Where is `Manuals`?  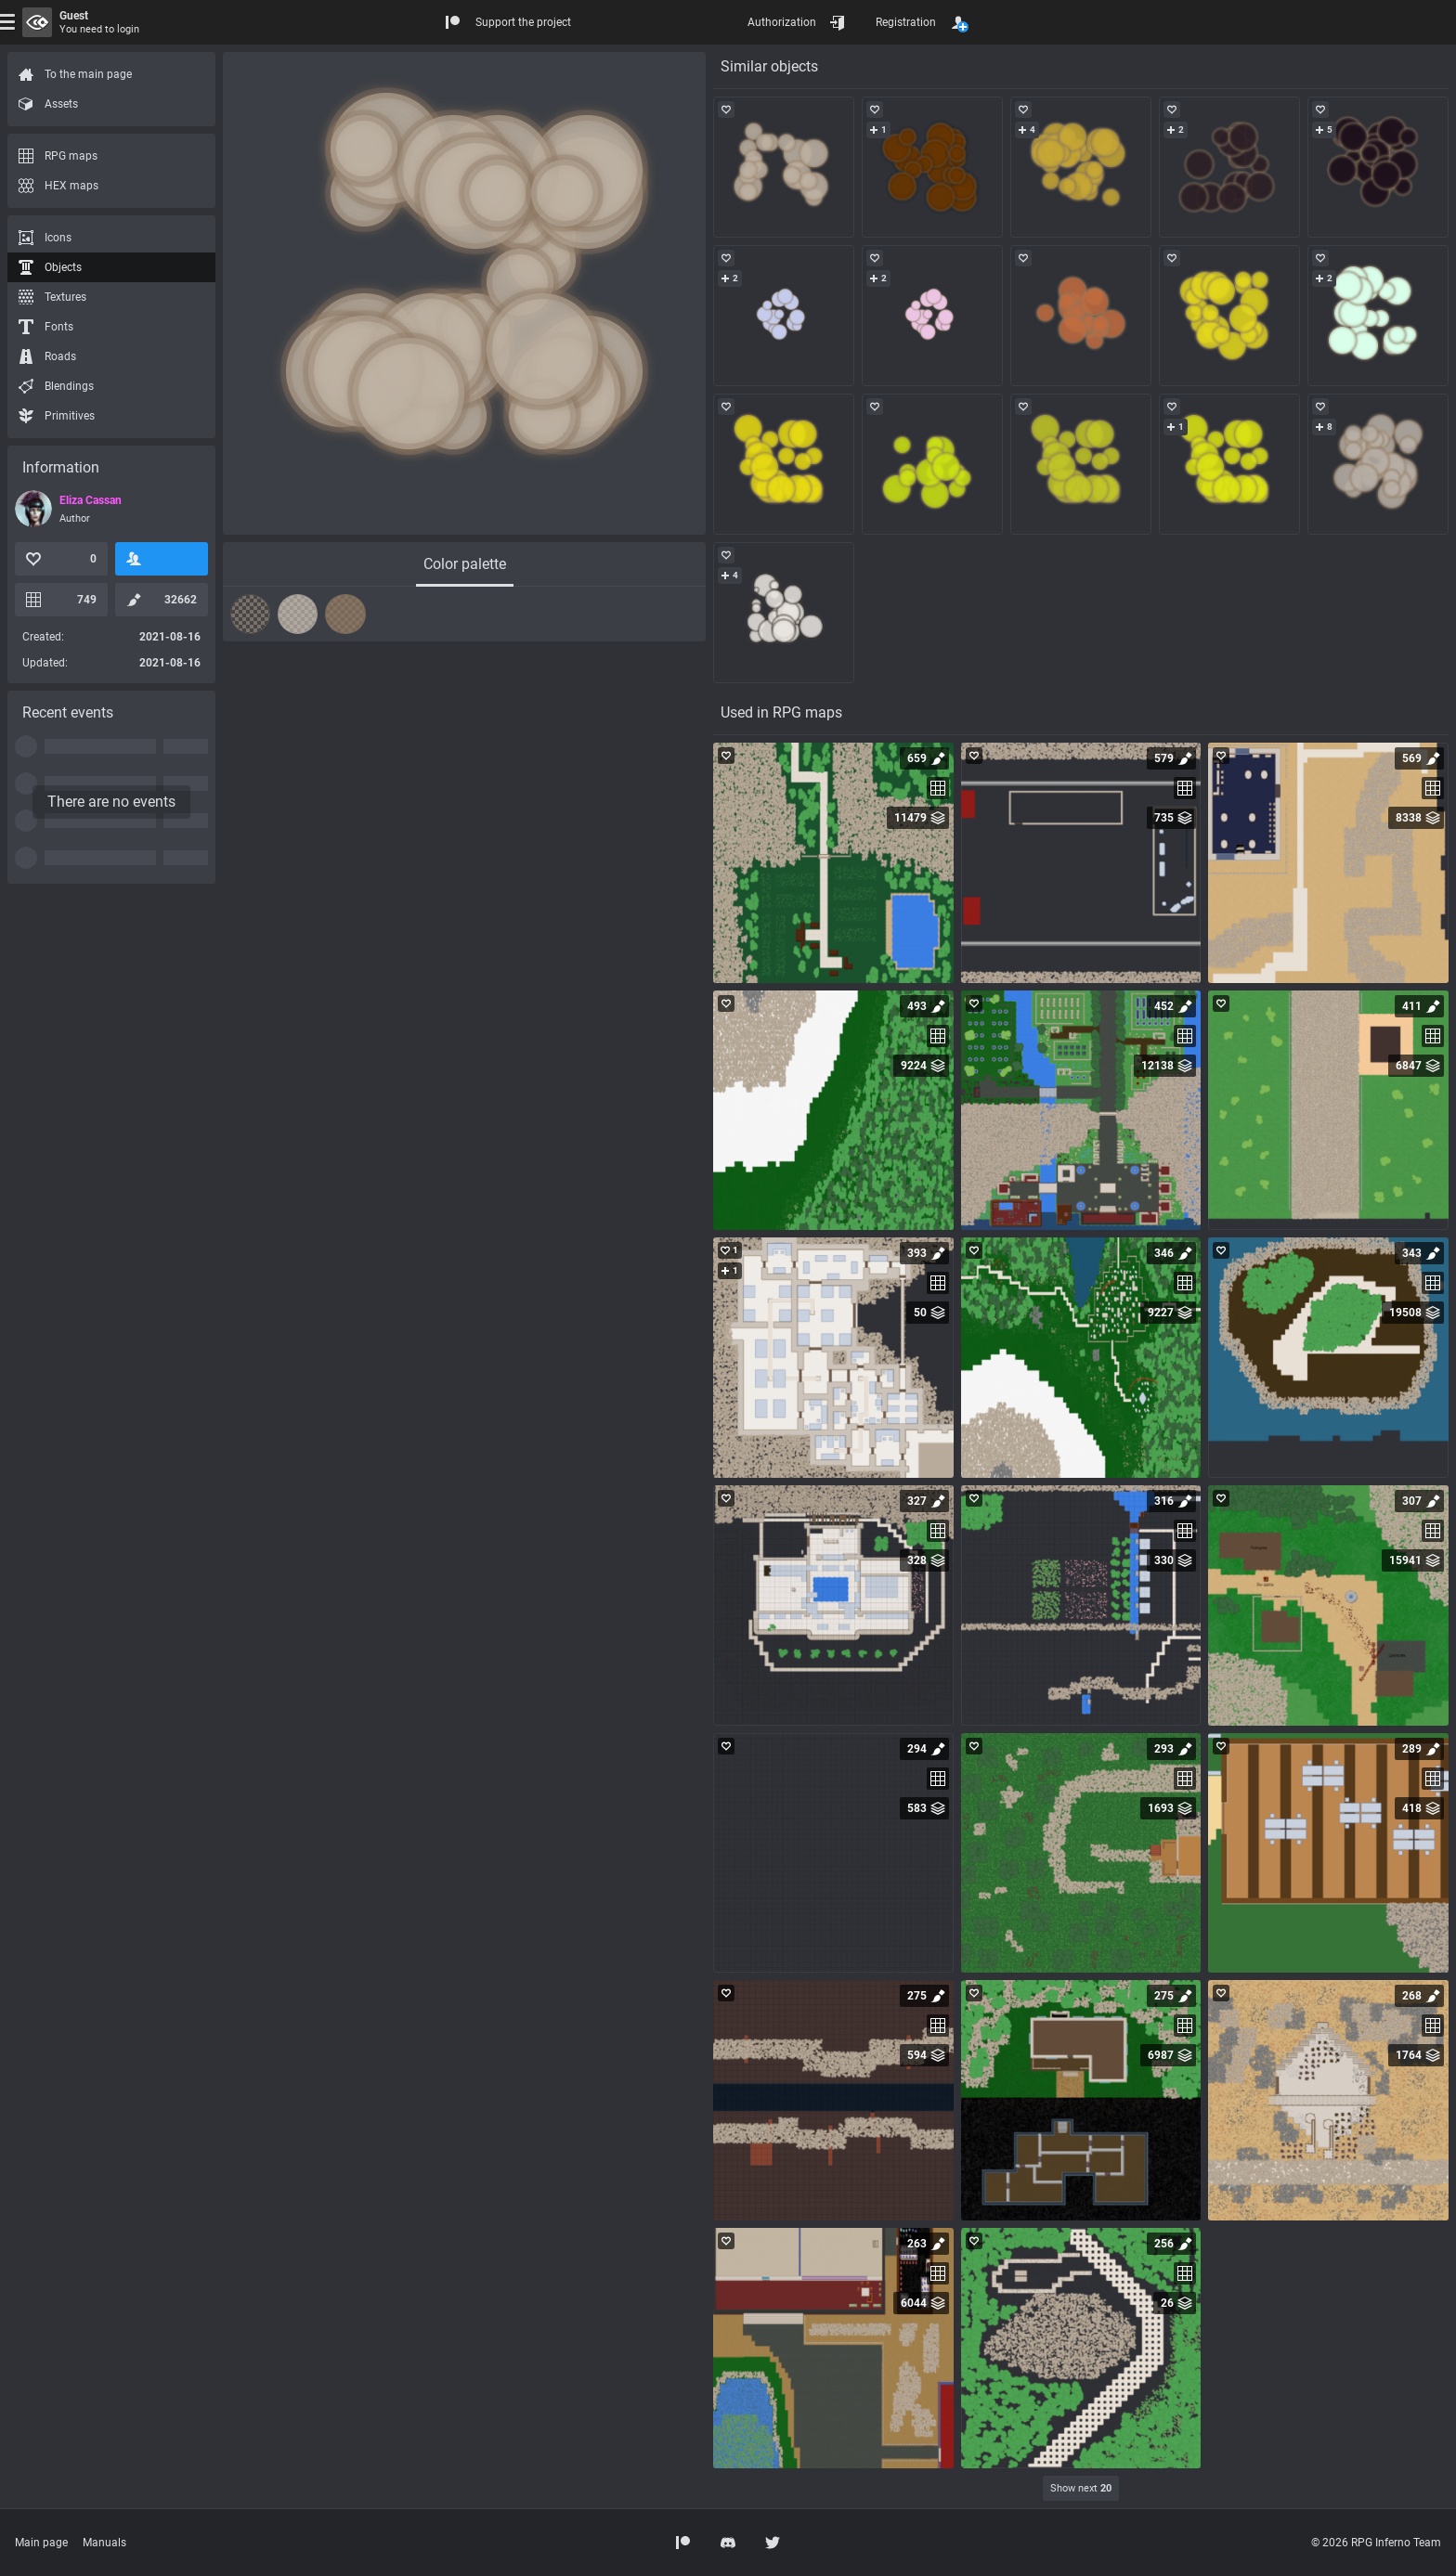 Manuals is located at coordinates (104, 2542).